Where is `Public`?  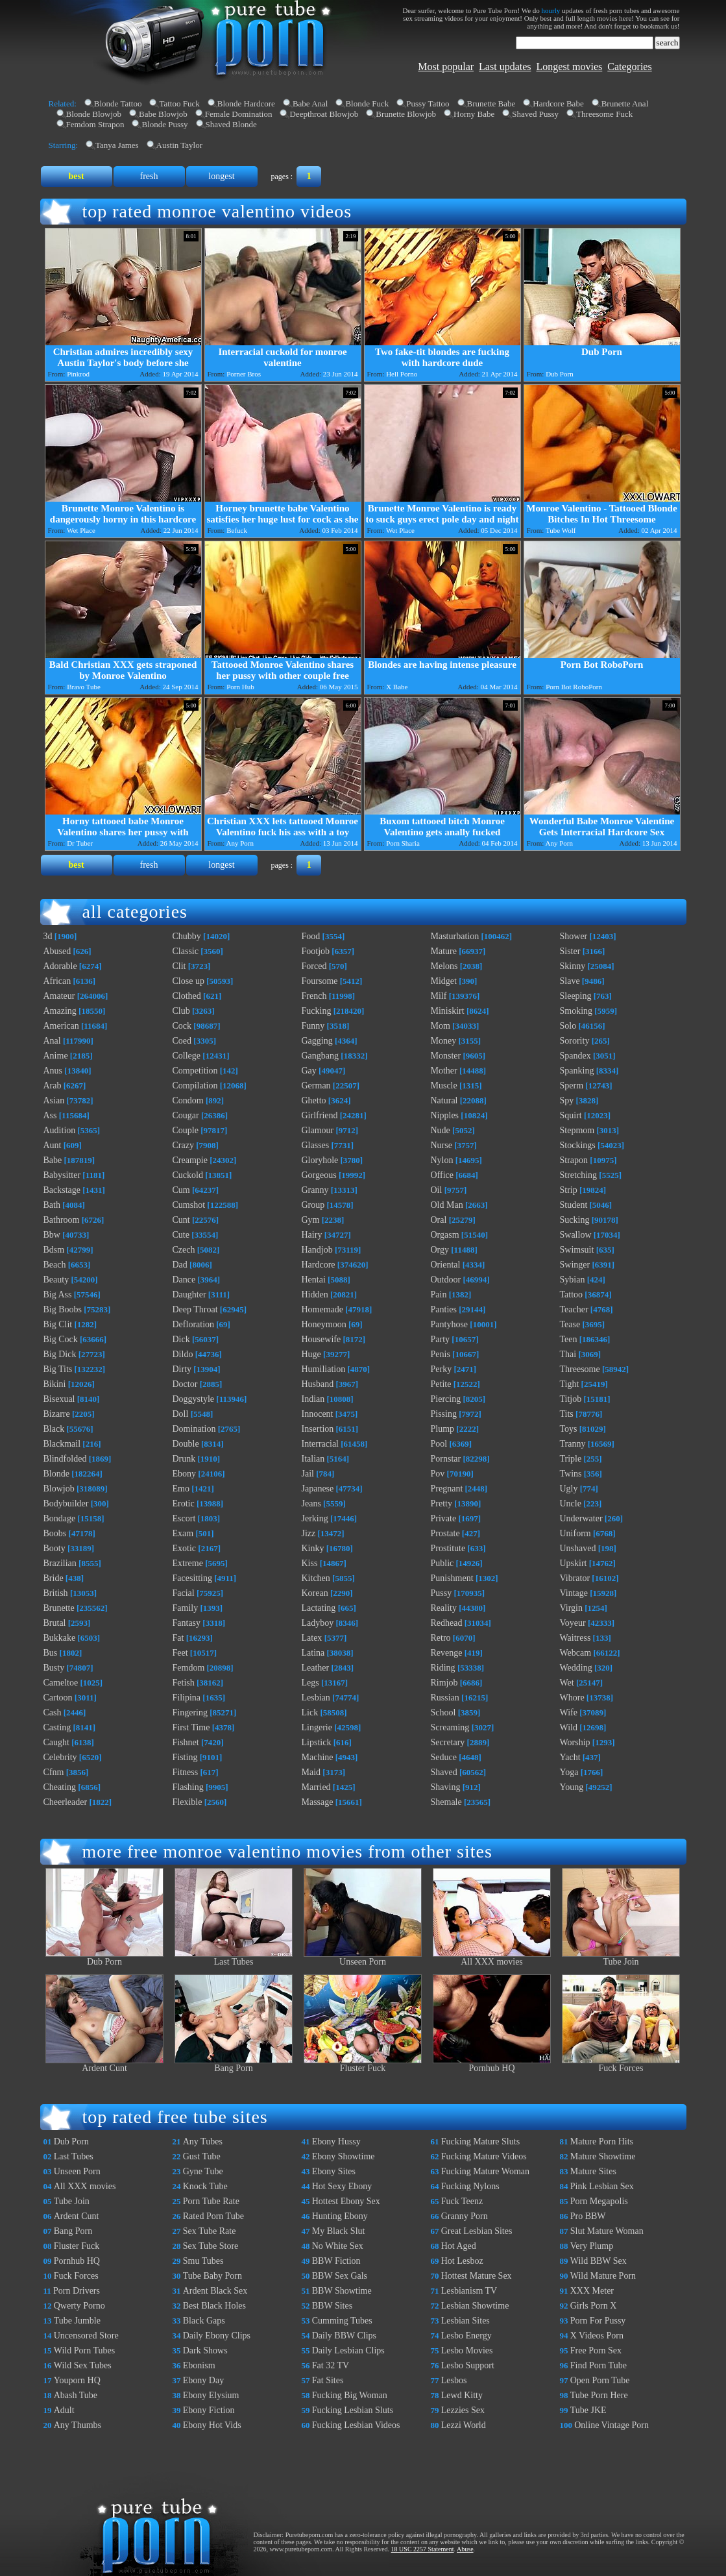 Public is located at coordinates (442, 1563).